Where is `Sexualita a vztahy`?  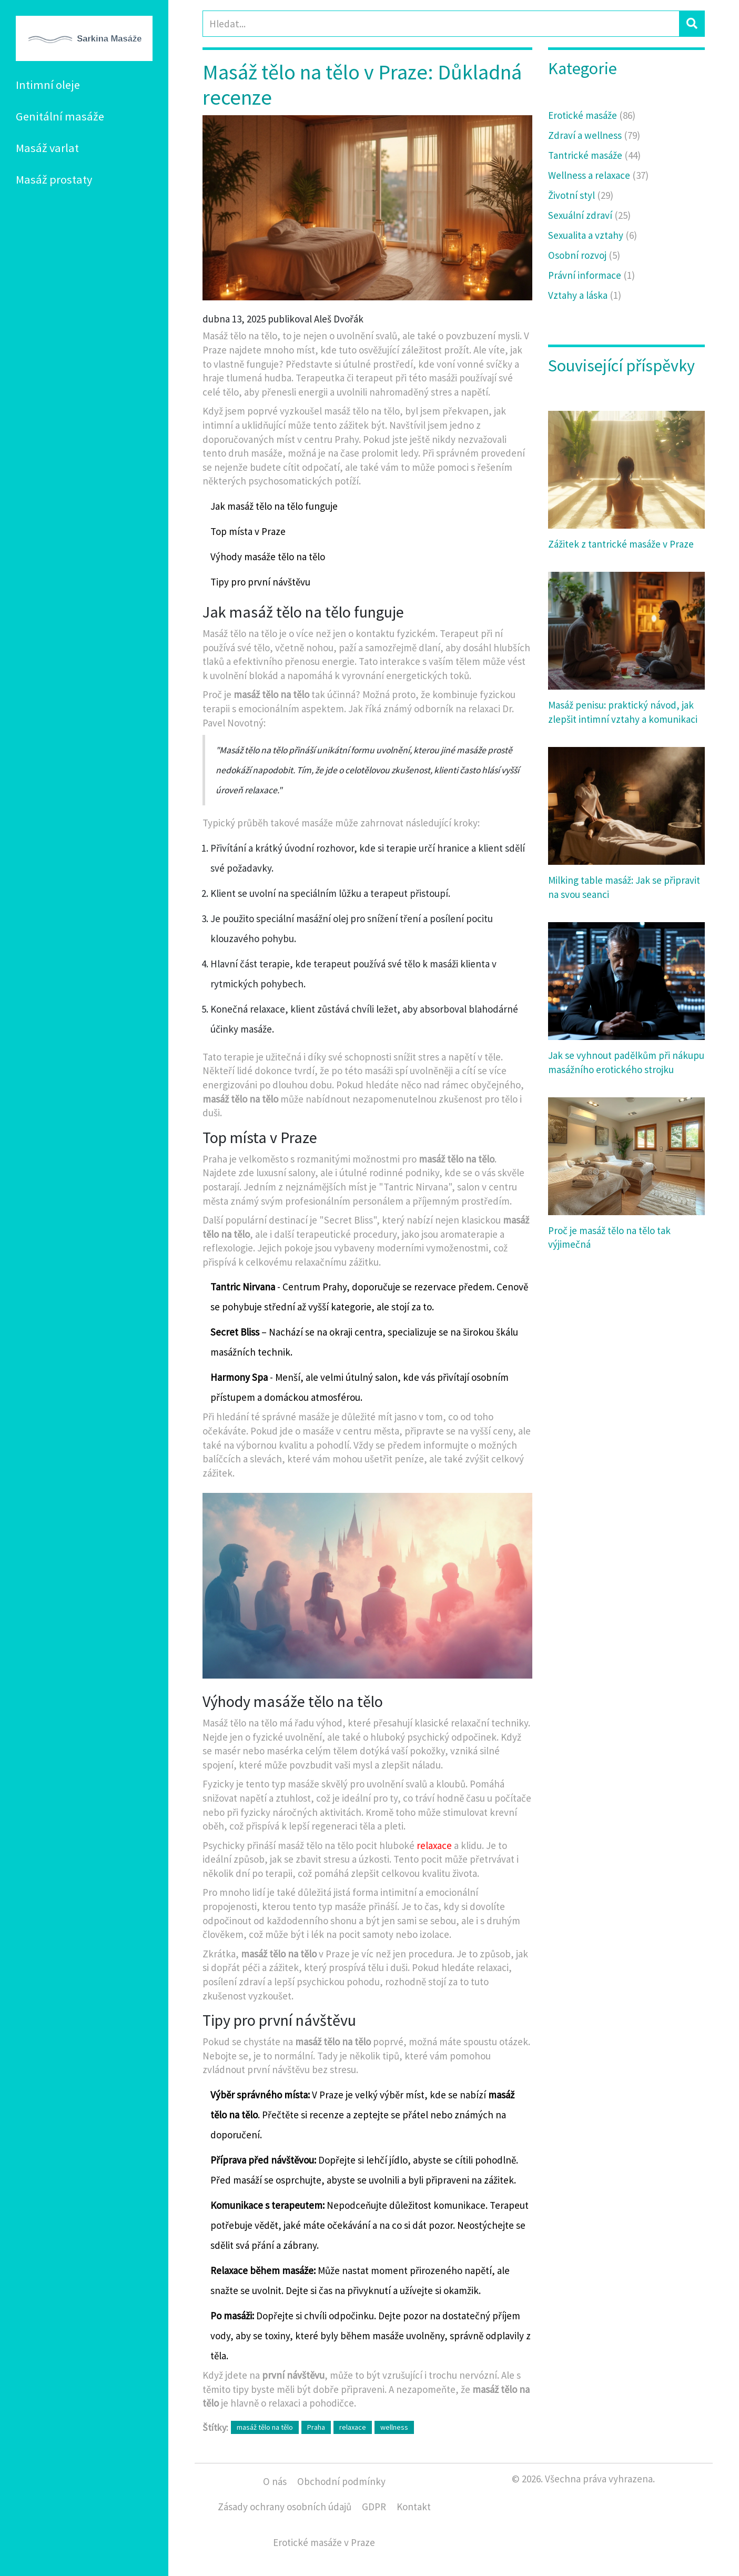 Sexualita a vztahy is located at coordinates (592, 235).